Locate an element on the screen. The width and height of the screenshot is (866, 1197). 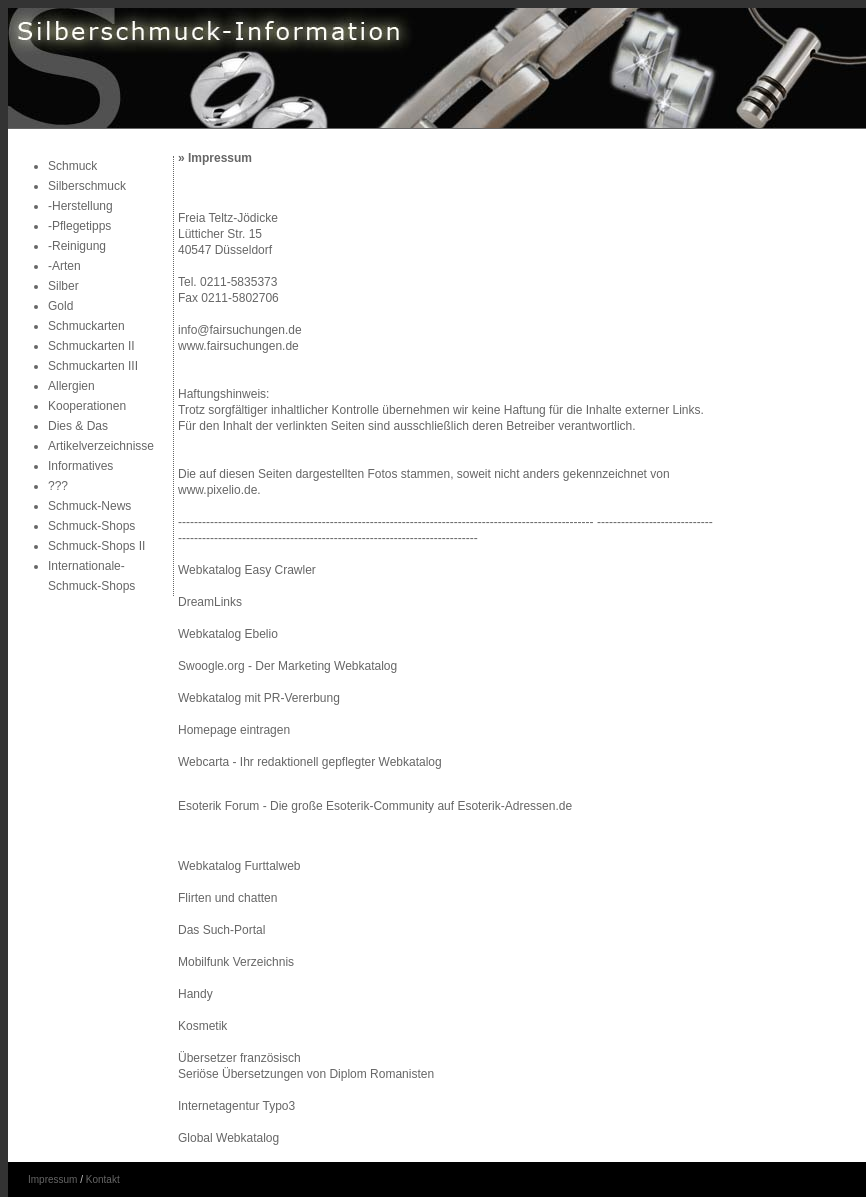
Webkatalog Furttalweb is located at coordinates (239, 866).